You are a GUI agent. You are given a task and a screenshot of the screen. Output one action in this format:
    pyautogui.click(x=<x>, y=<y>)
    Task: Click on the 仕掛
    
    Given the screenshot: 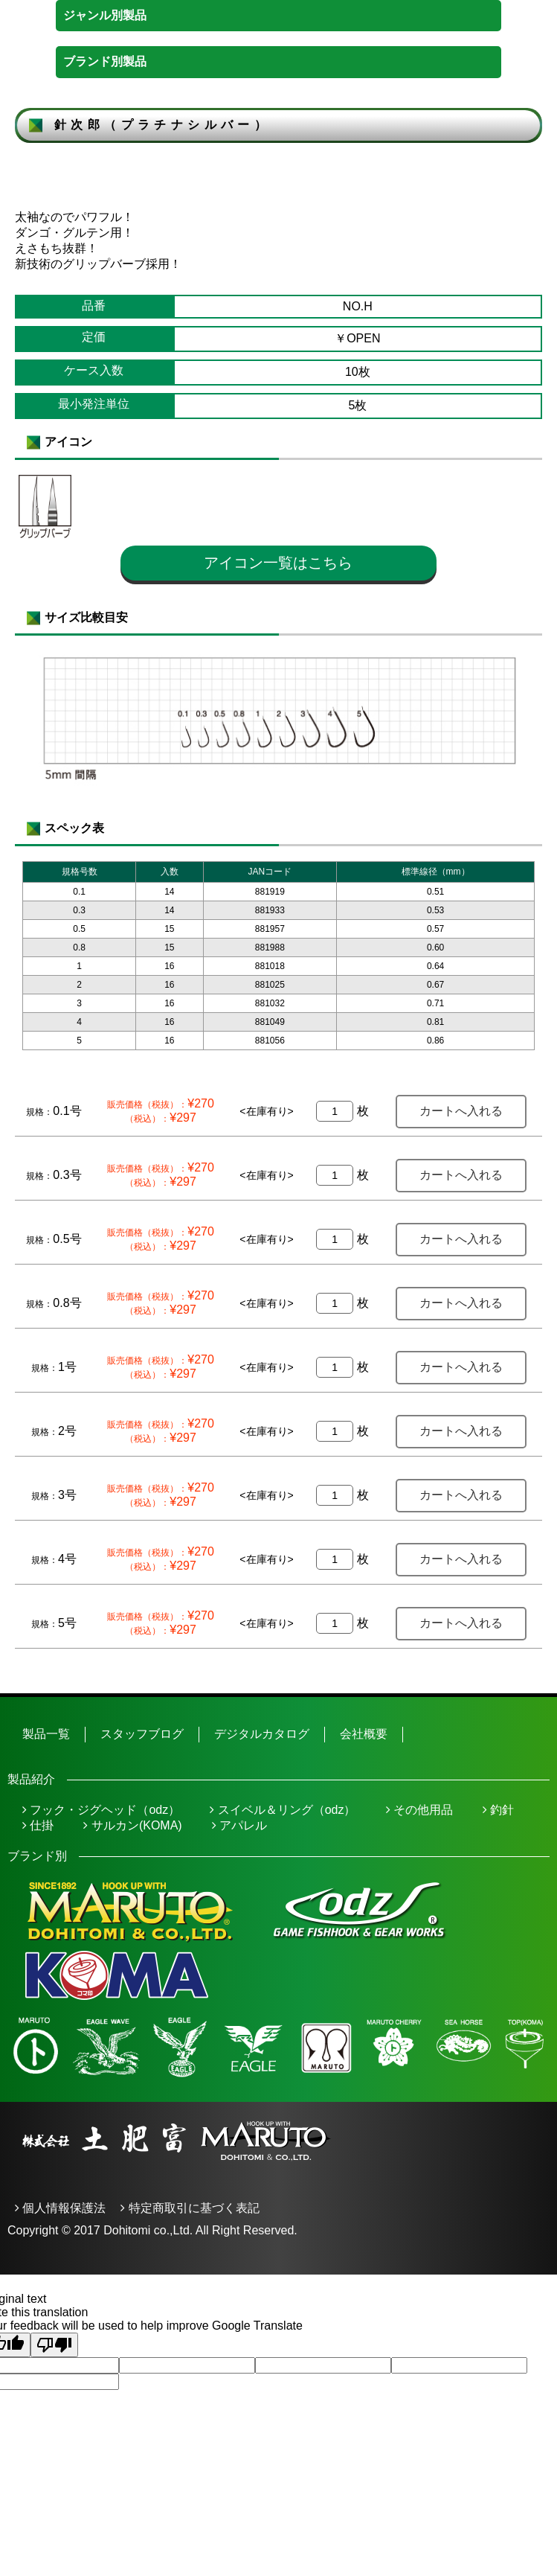 What is the action you would take?
    pyautogui.click(x=38, y=1825)
    